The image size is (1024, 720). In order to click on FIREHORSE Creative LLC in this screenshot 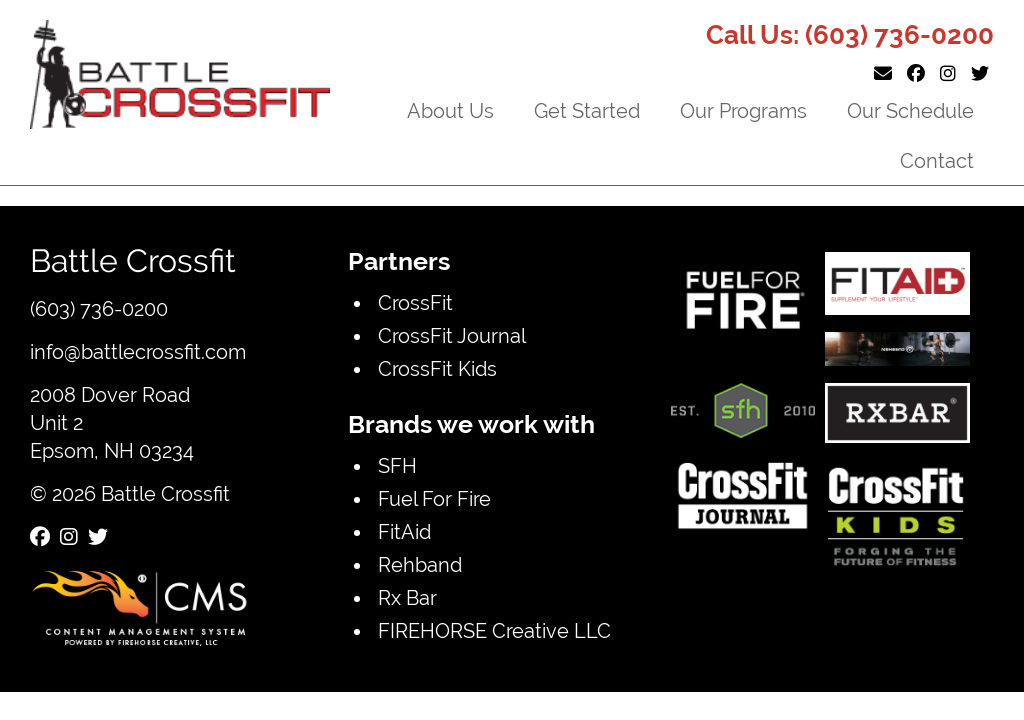, I will do `click(494, 630)`.